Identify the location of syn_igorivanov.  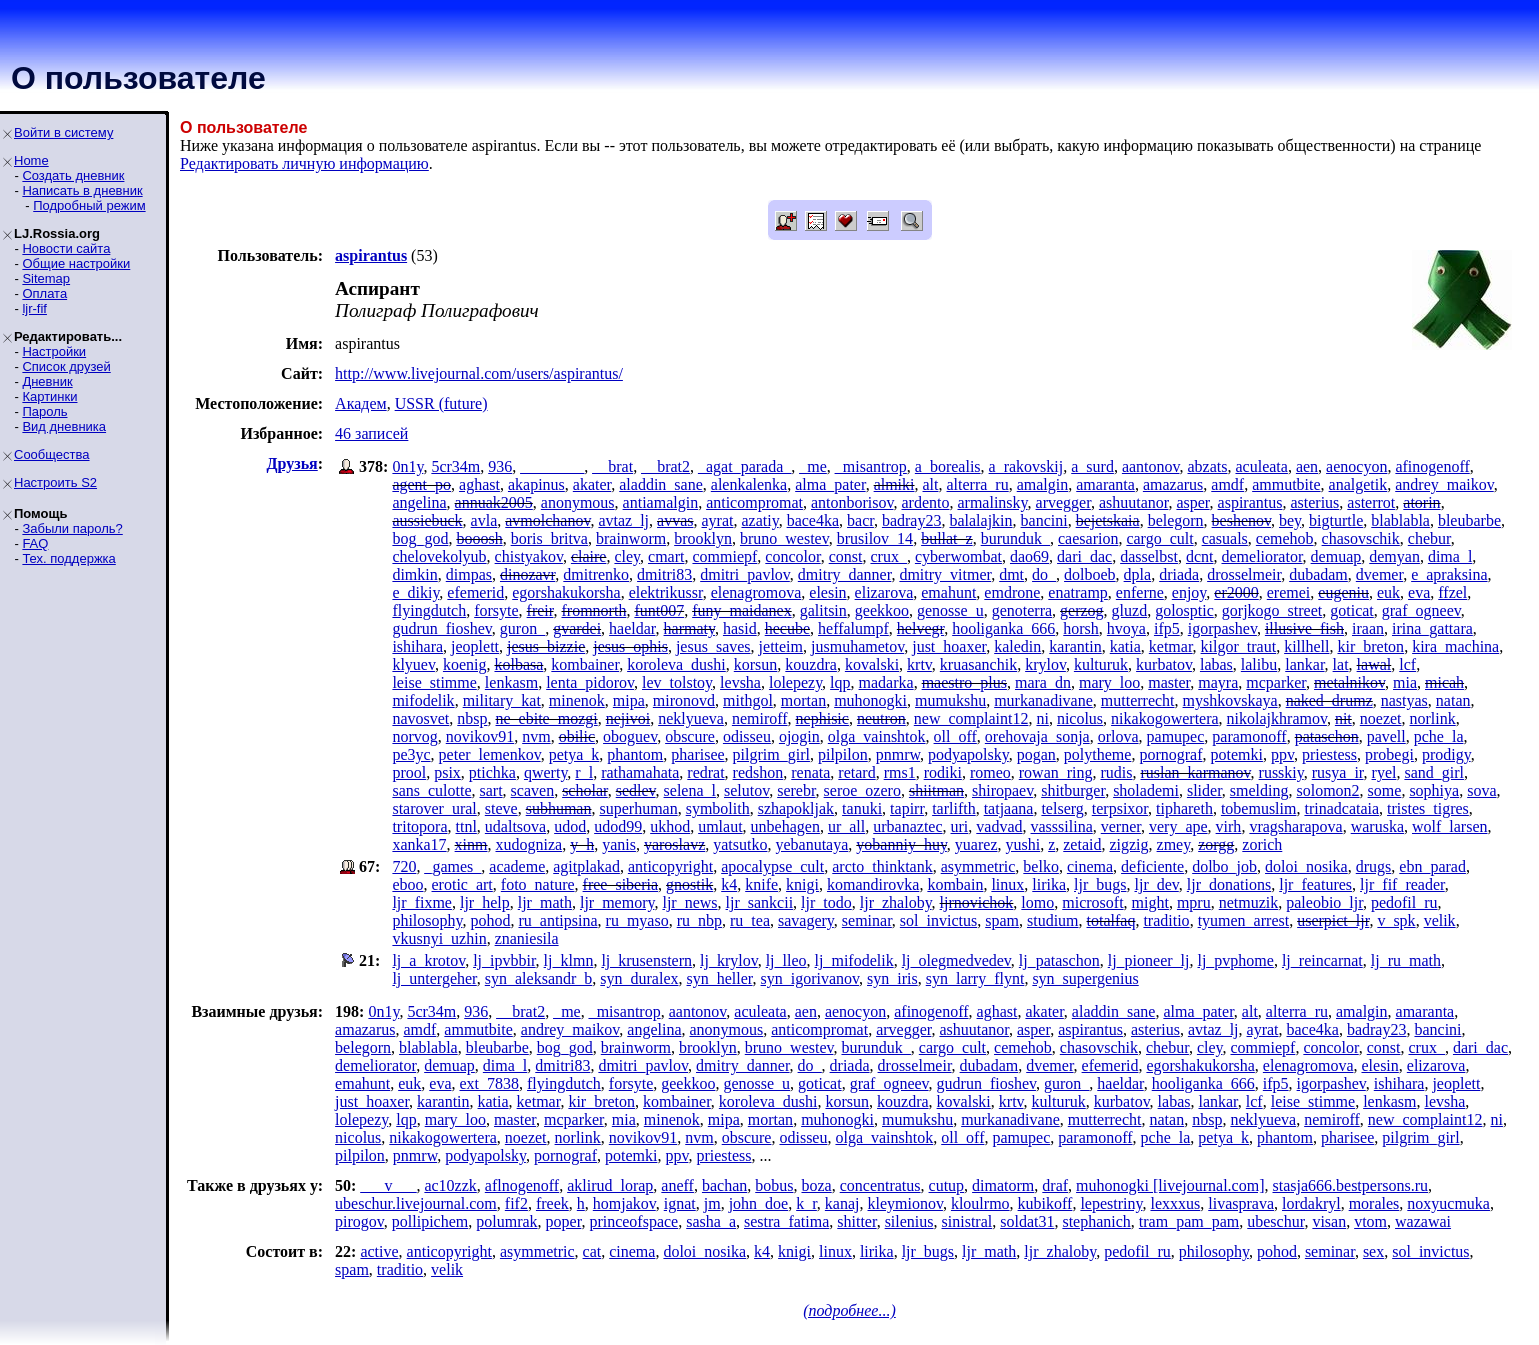
(810, 978).